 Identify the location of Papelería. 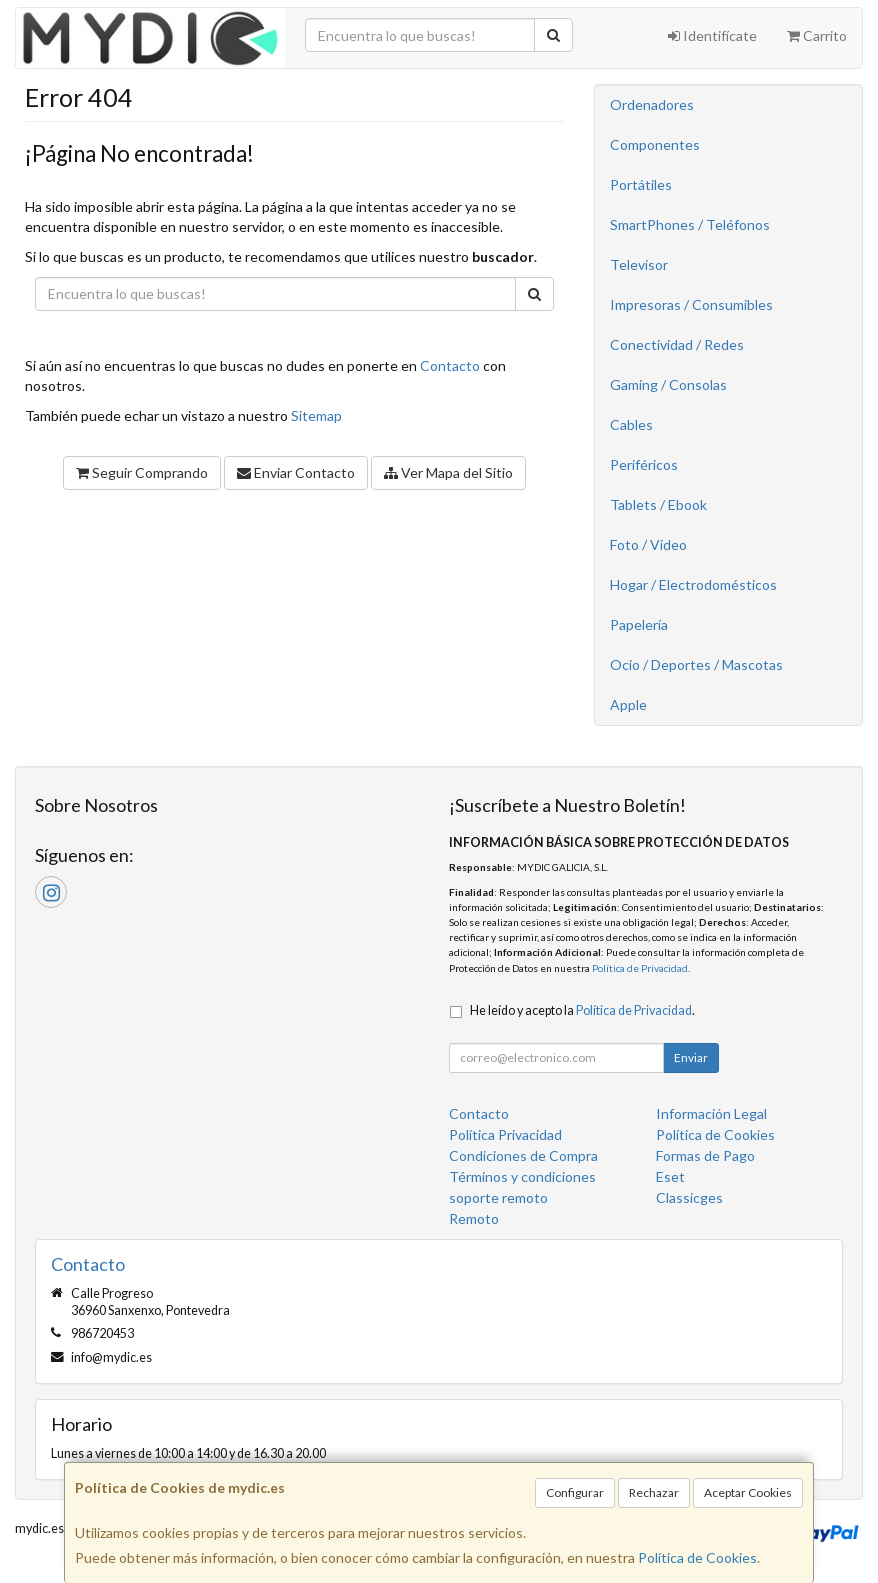
(639, 624).